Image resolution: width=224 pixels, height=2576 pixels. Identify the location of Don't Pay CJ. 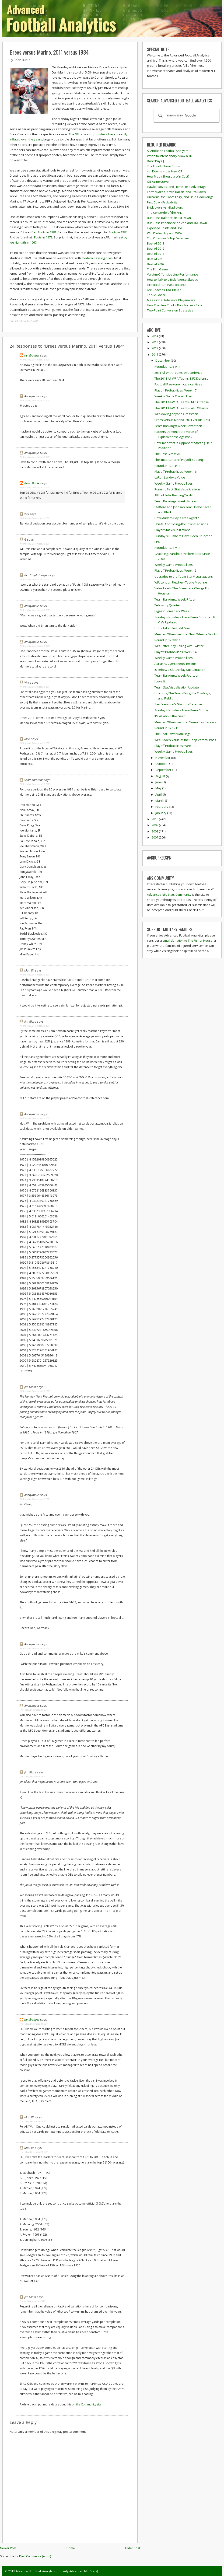
(155, 161).